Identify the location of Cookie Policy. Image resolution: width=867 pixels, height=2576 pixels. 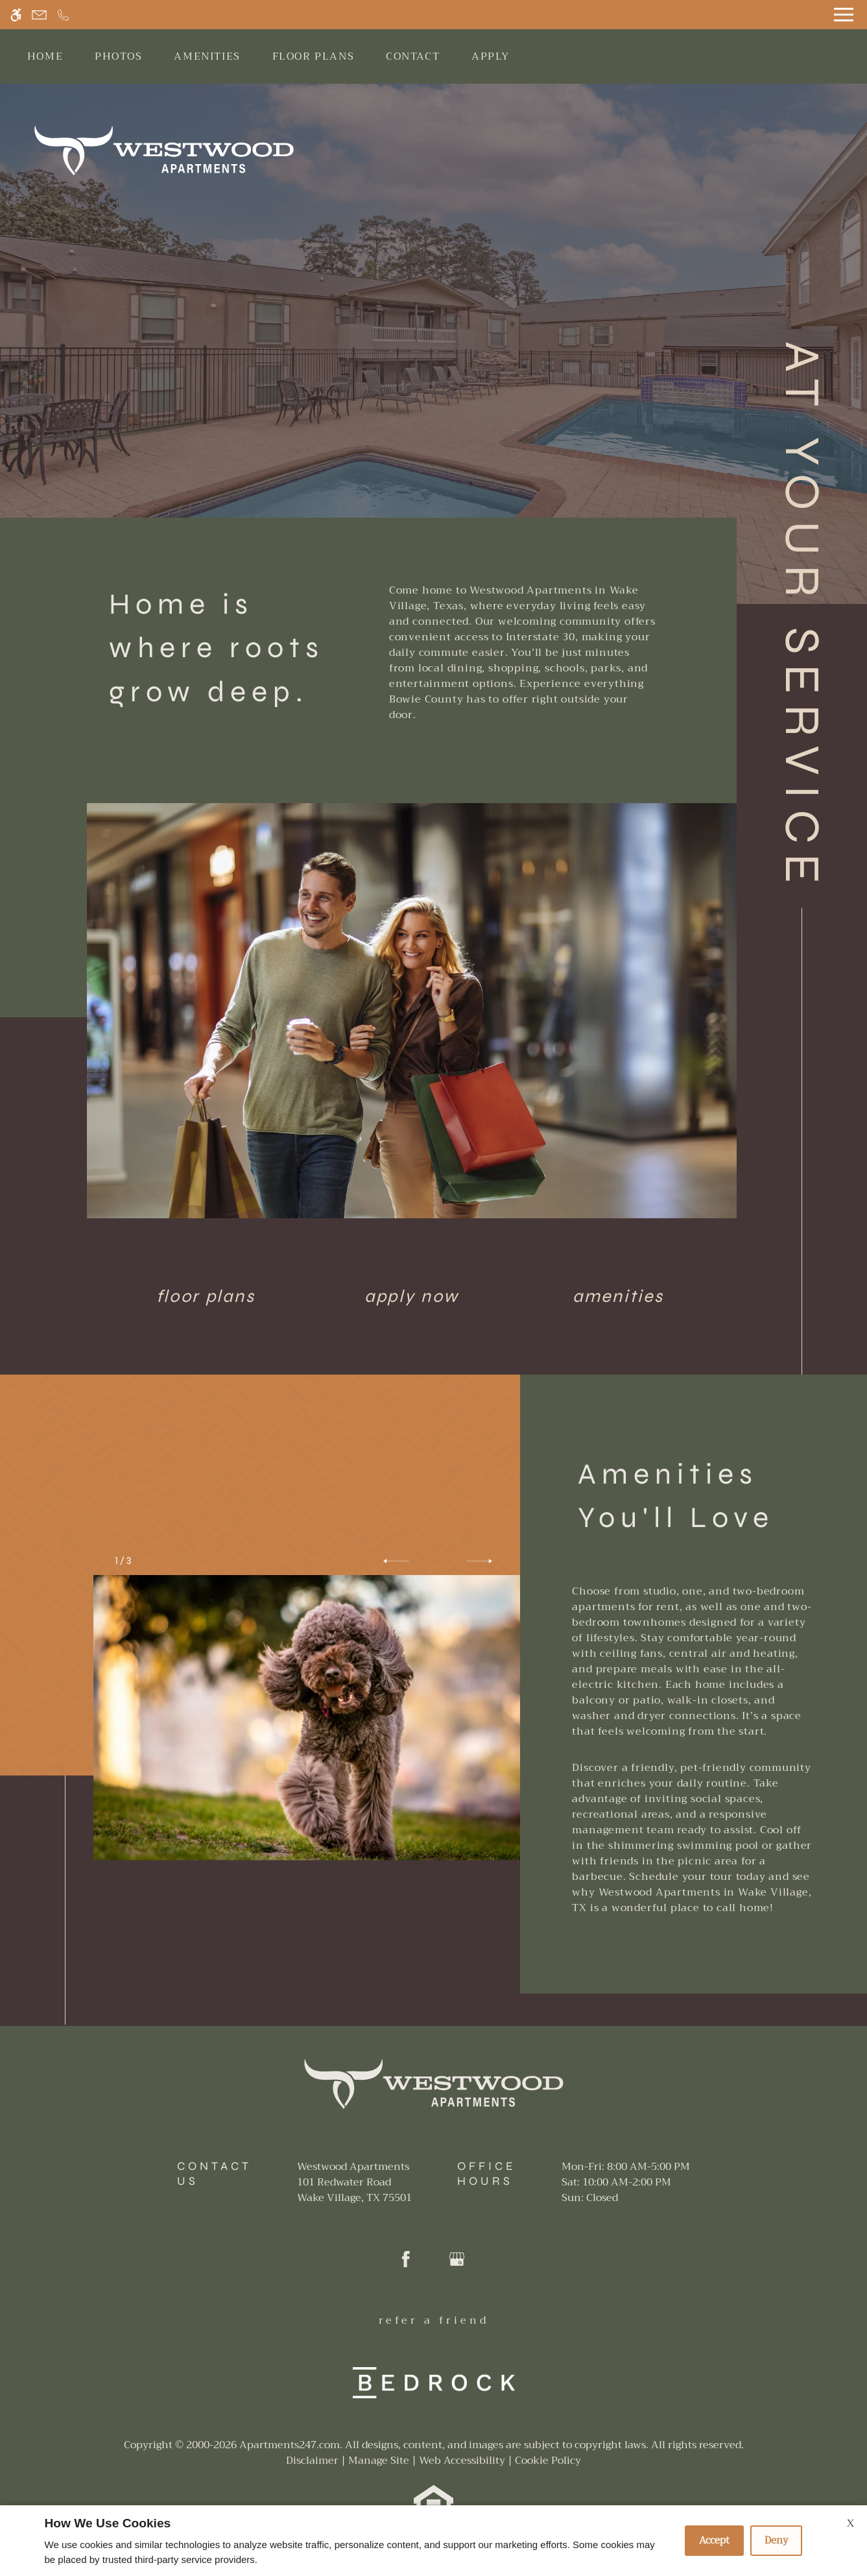
(548, 2460).